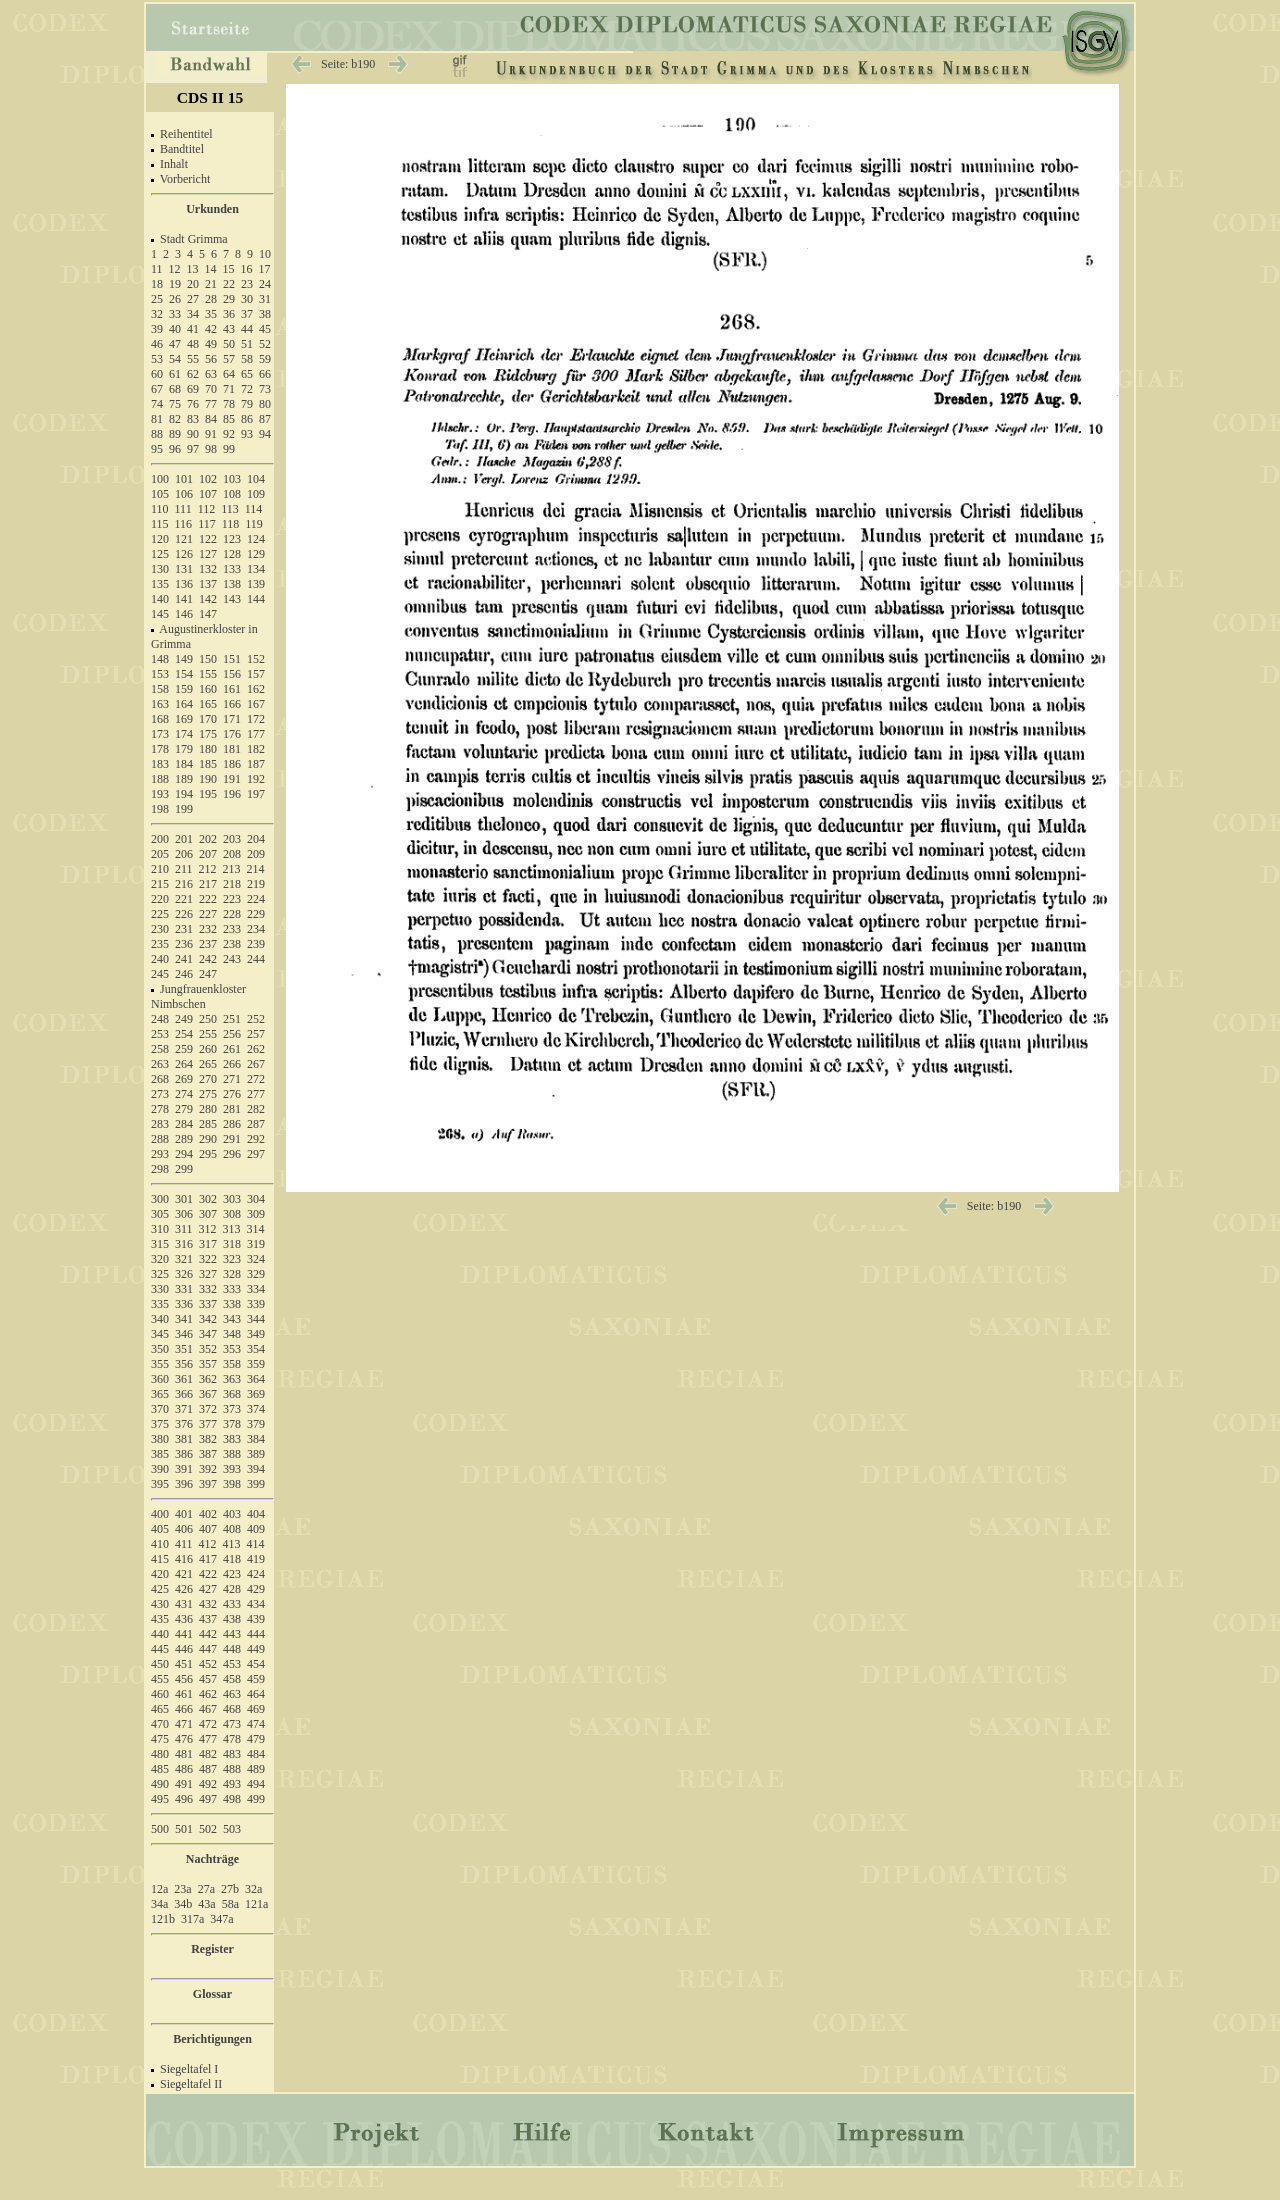 This screenshot has height=2200, width=1280. Describe the element at coordinates (182, 1889) in the screenshot. I see `23a` at that location.